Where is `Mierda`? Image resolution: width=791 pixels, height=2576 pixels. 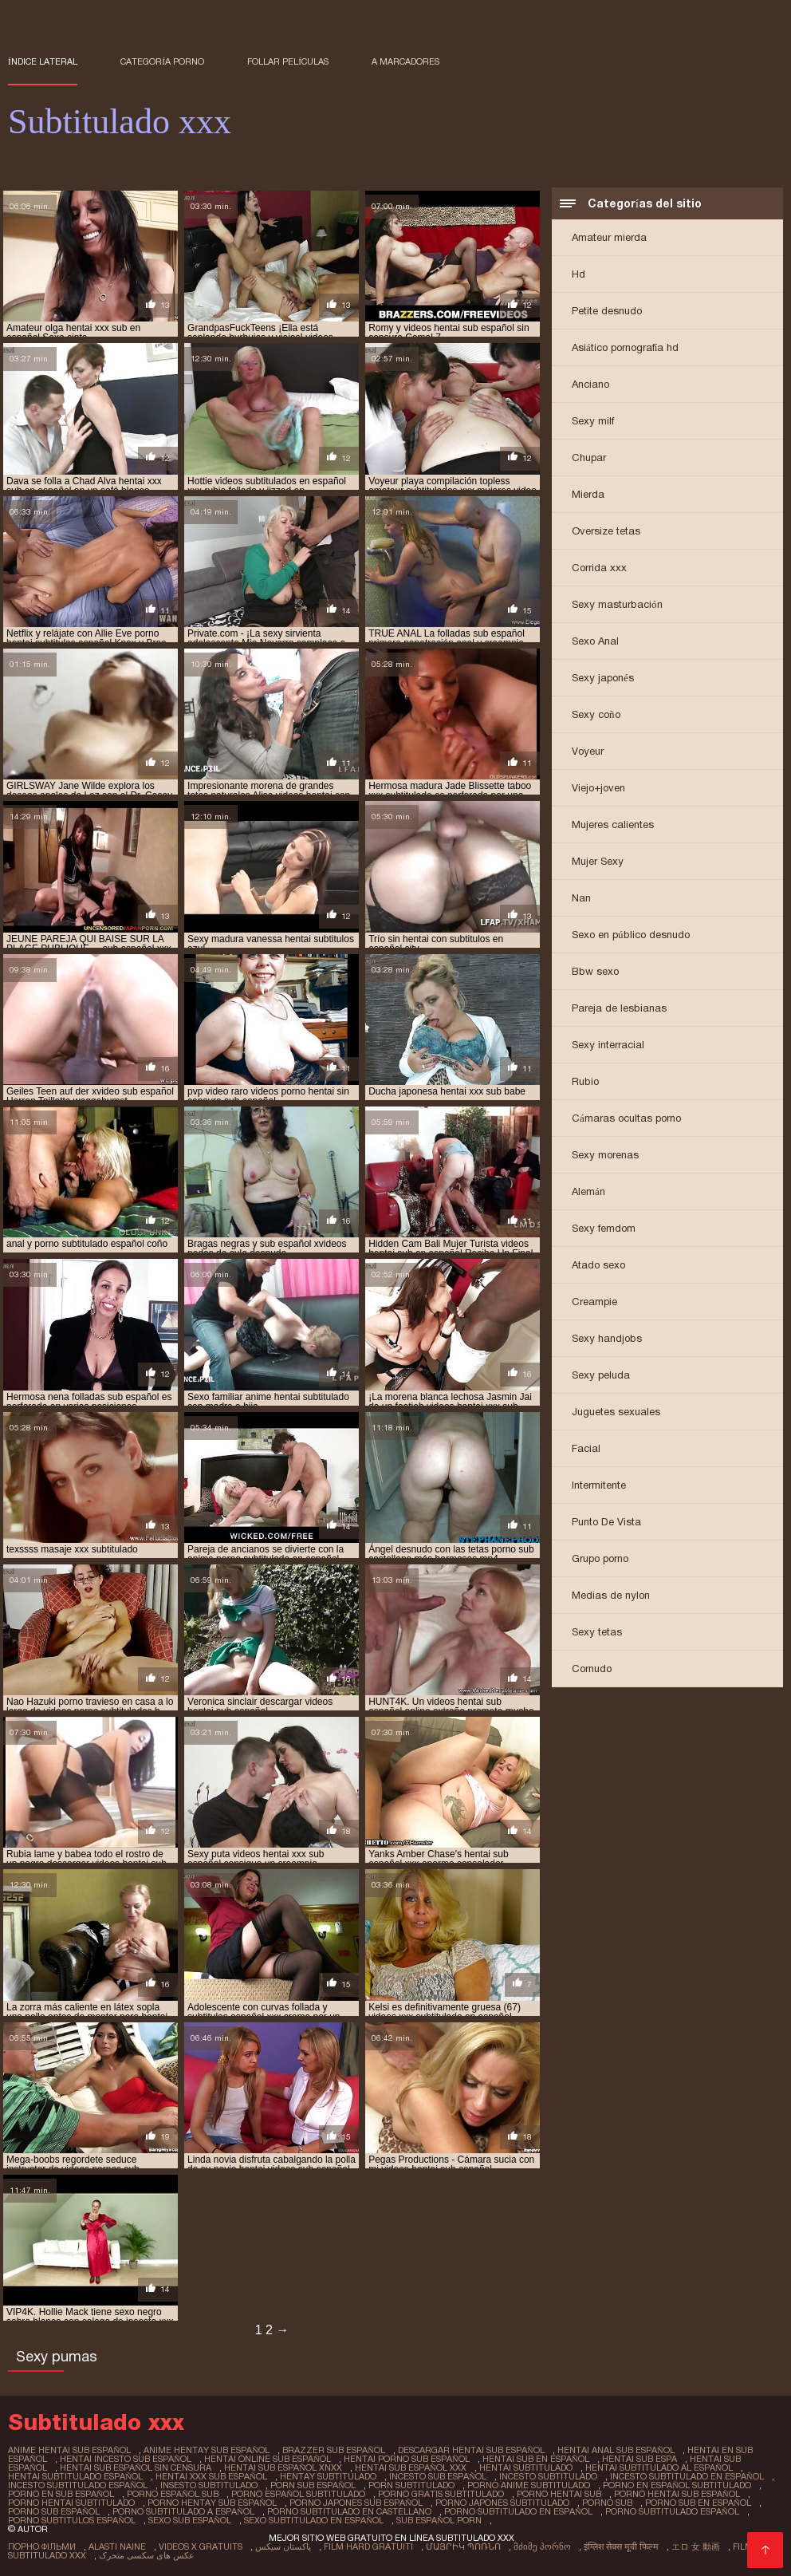
Mierda is located at coordinates (588, 494).